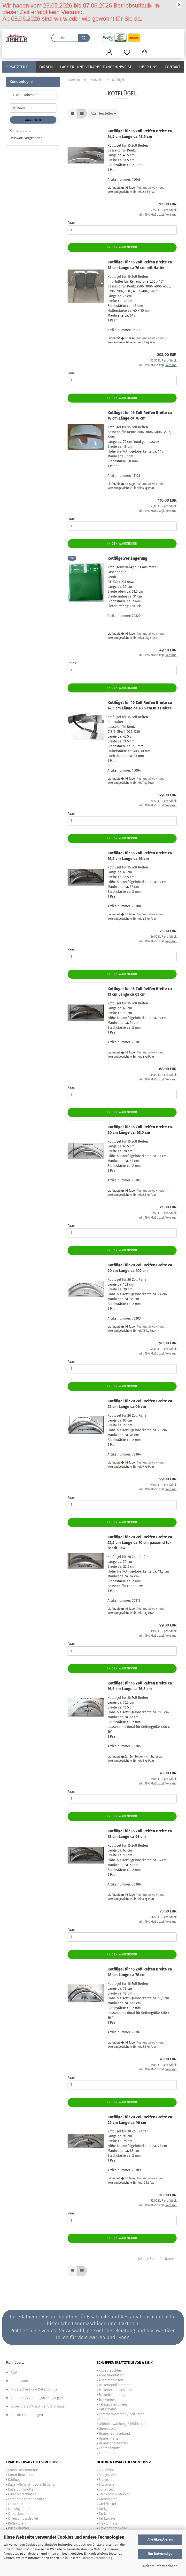 Image resolution: width=186 pixels, height=2576 pixels. What do you see at coordinates (46, 67) in the screenshot?
I see `Farben` at bounding box center [46, 67].